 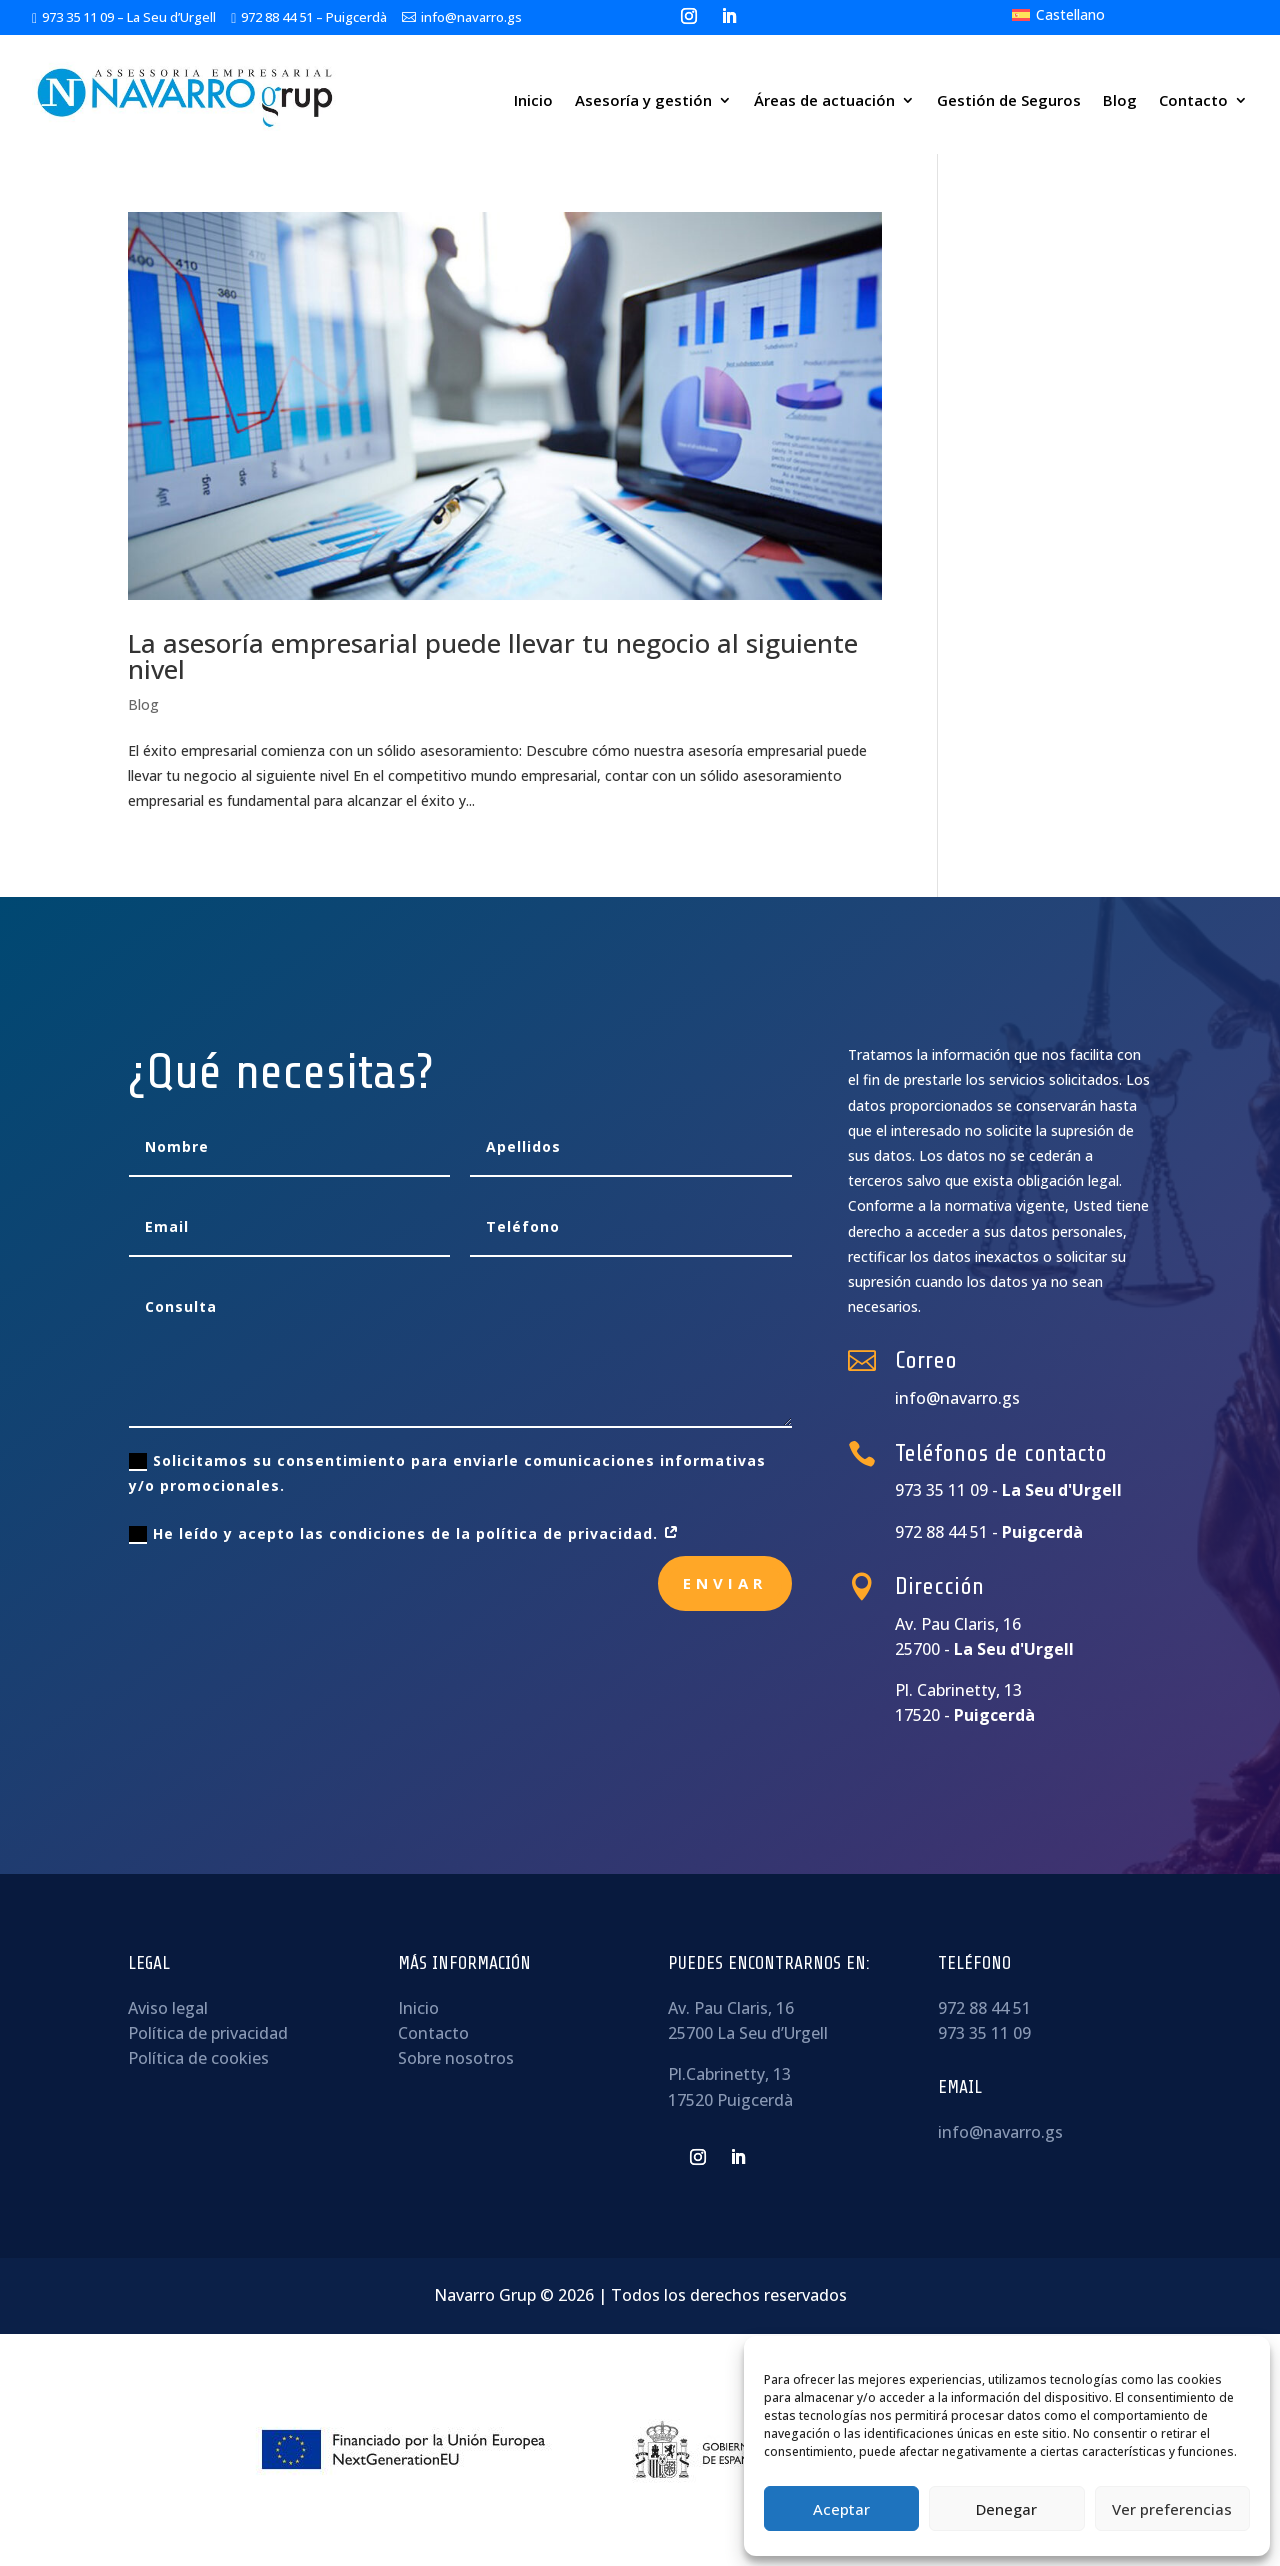 What do you see at coordinates (841, 2509) in the screenshot?
I see `Aceptar` at bounding box center [841, 2509].